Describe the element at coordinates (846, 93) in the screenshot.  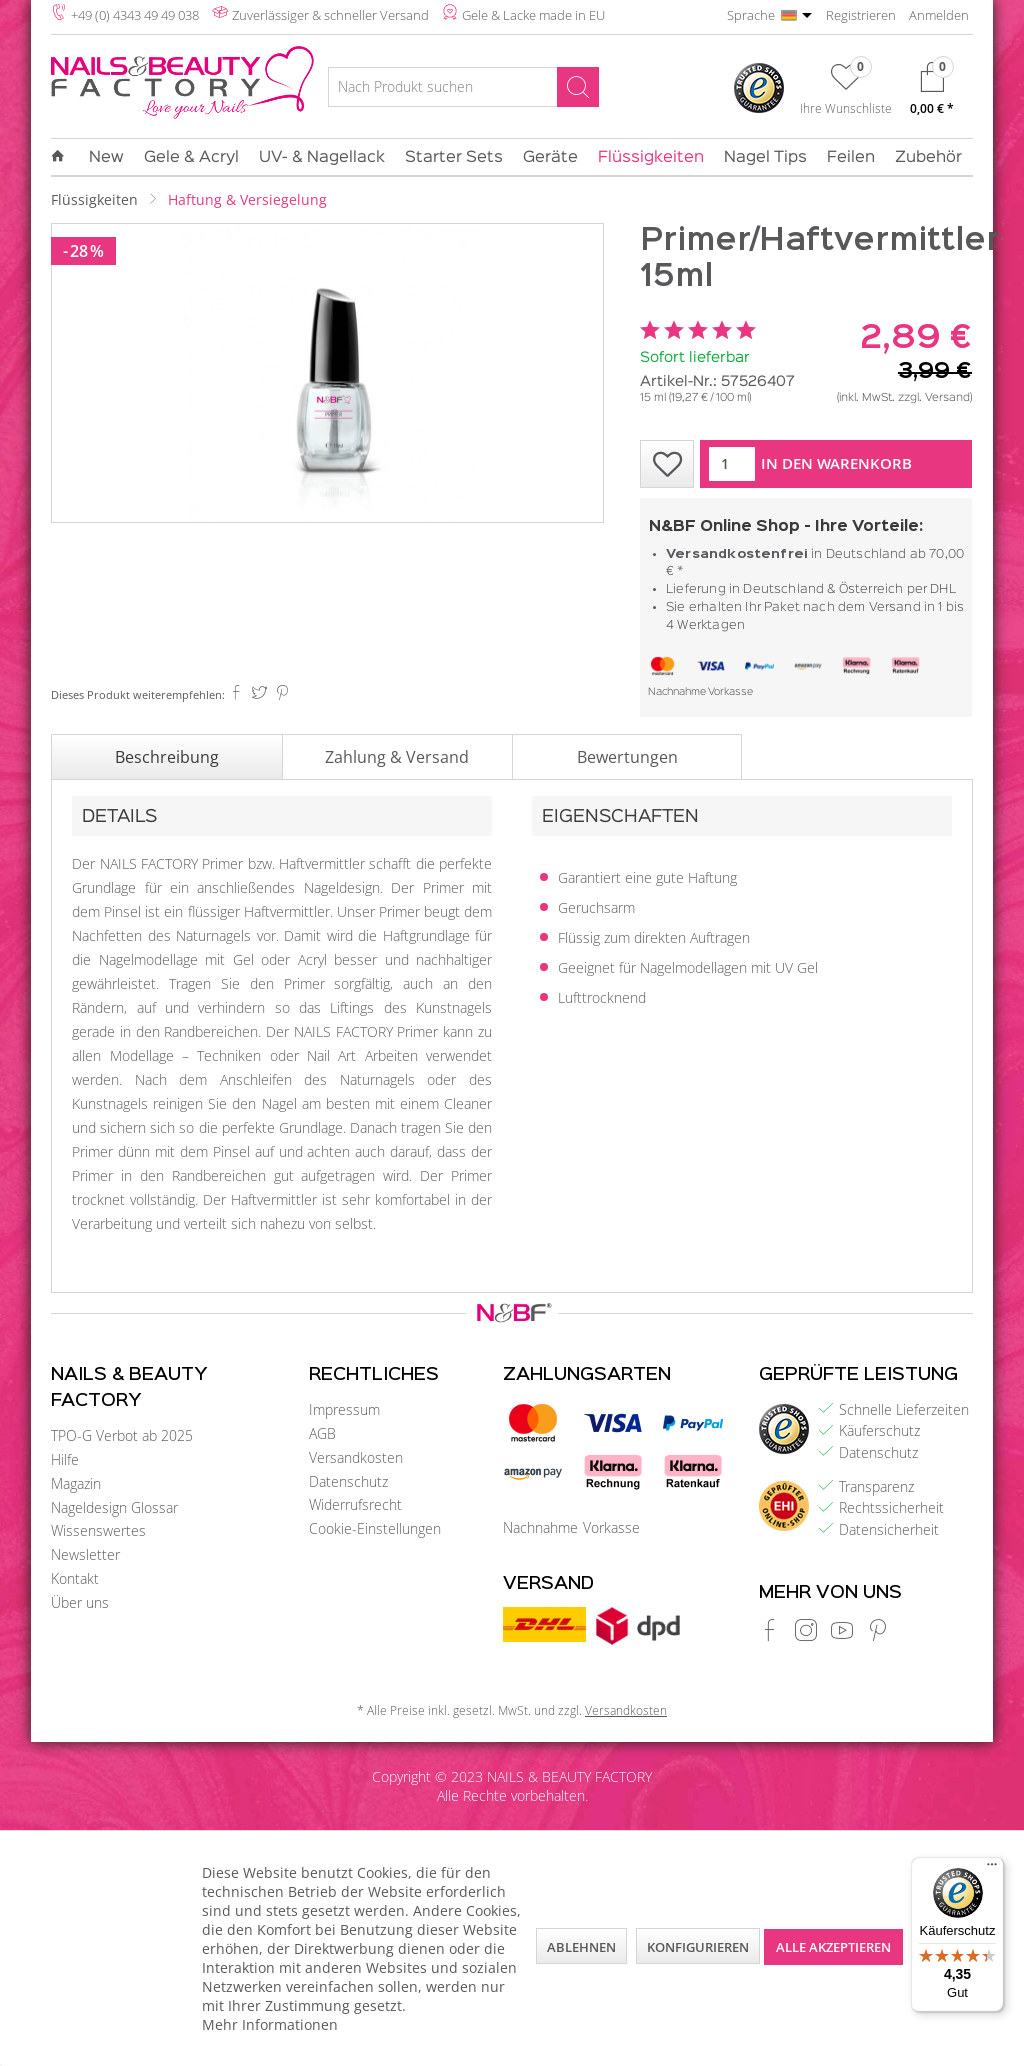
I see `[Wunschliste]` at that location.